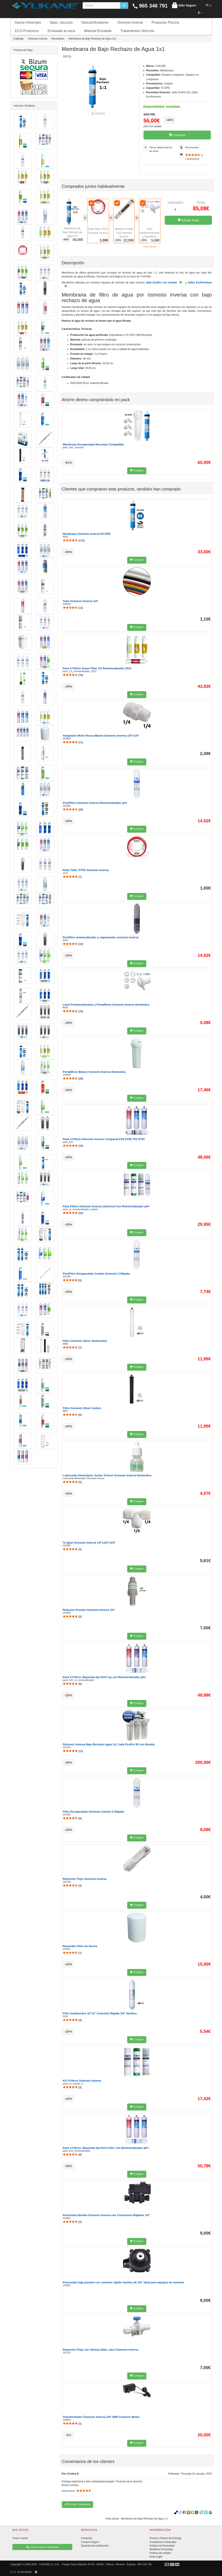  I want to click on Membrana Osmosis Inversa 50 GPD, so click(87, 533).